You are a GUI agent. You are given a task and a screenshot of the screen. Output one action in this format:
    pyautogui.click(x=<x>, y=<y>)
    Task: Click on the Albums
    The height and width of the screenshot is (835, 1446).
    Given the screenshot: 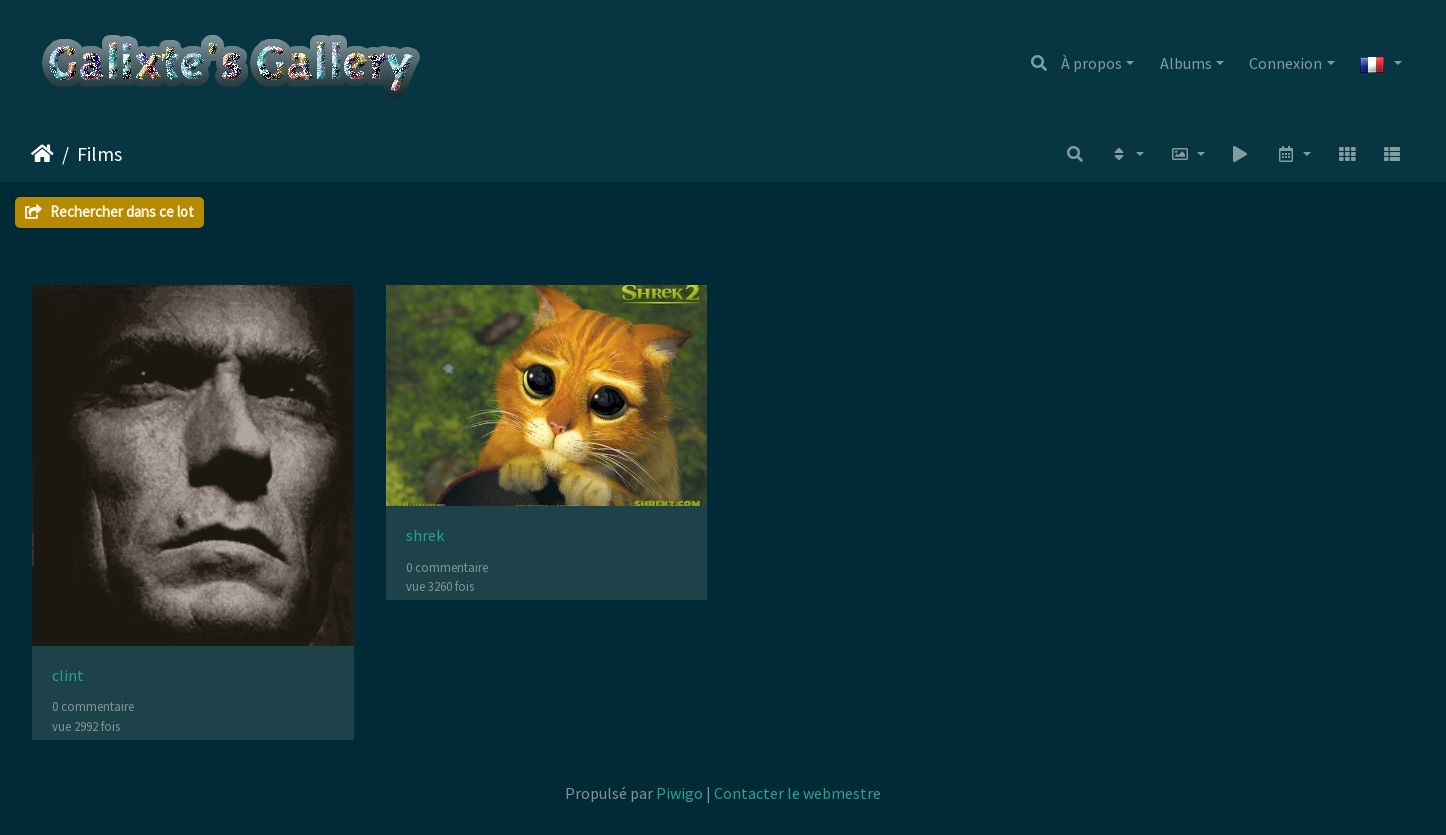 What is the action you would take?
    pyautogui.click(x=1186, y=63)
    